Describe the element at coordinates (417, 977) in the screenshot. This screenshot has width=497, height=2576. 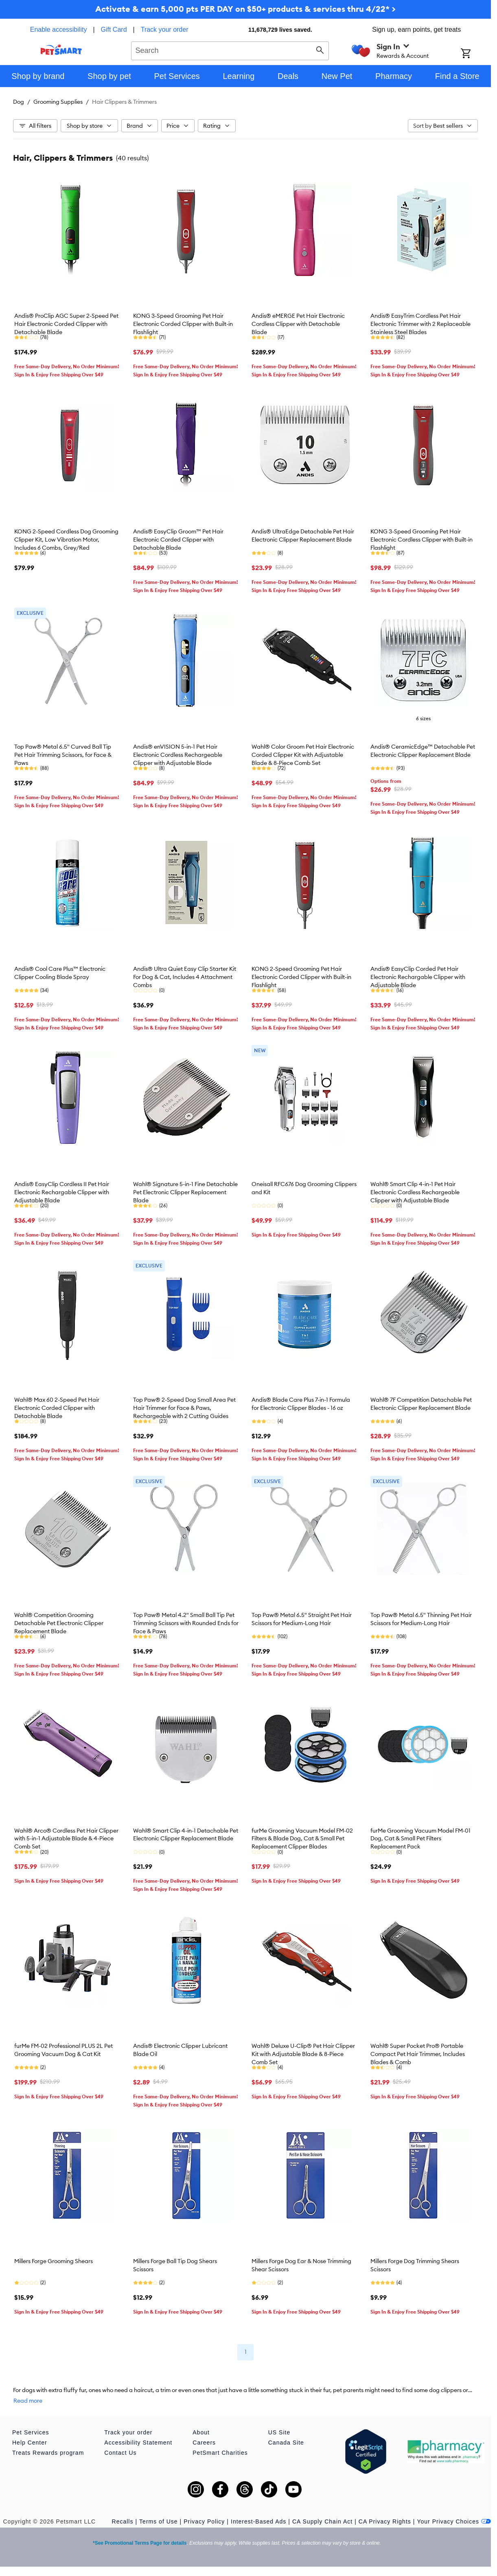
I see `Andis® EasyClip Corded Pet Hair Electronic Rechargable Clipper with Adjustable Blade` at that location.